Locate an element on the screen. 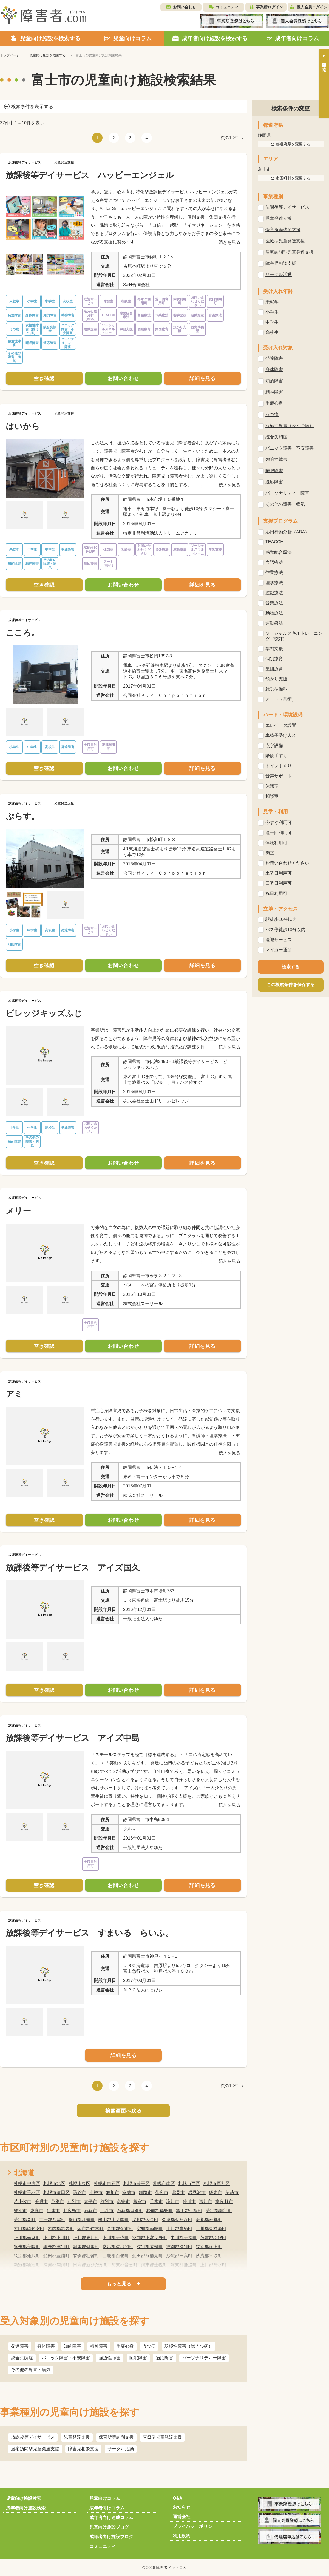  放課後等デイサービス アイズ中島 is located at coordinates (73, 1737).